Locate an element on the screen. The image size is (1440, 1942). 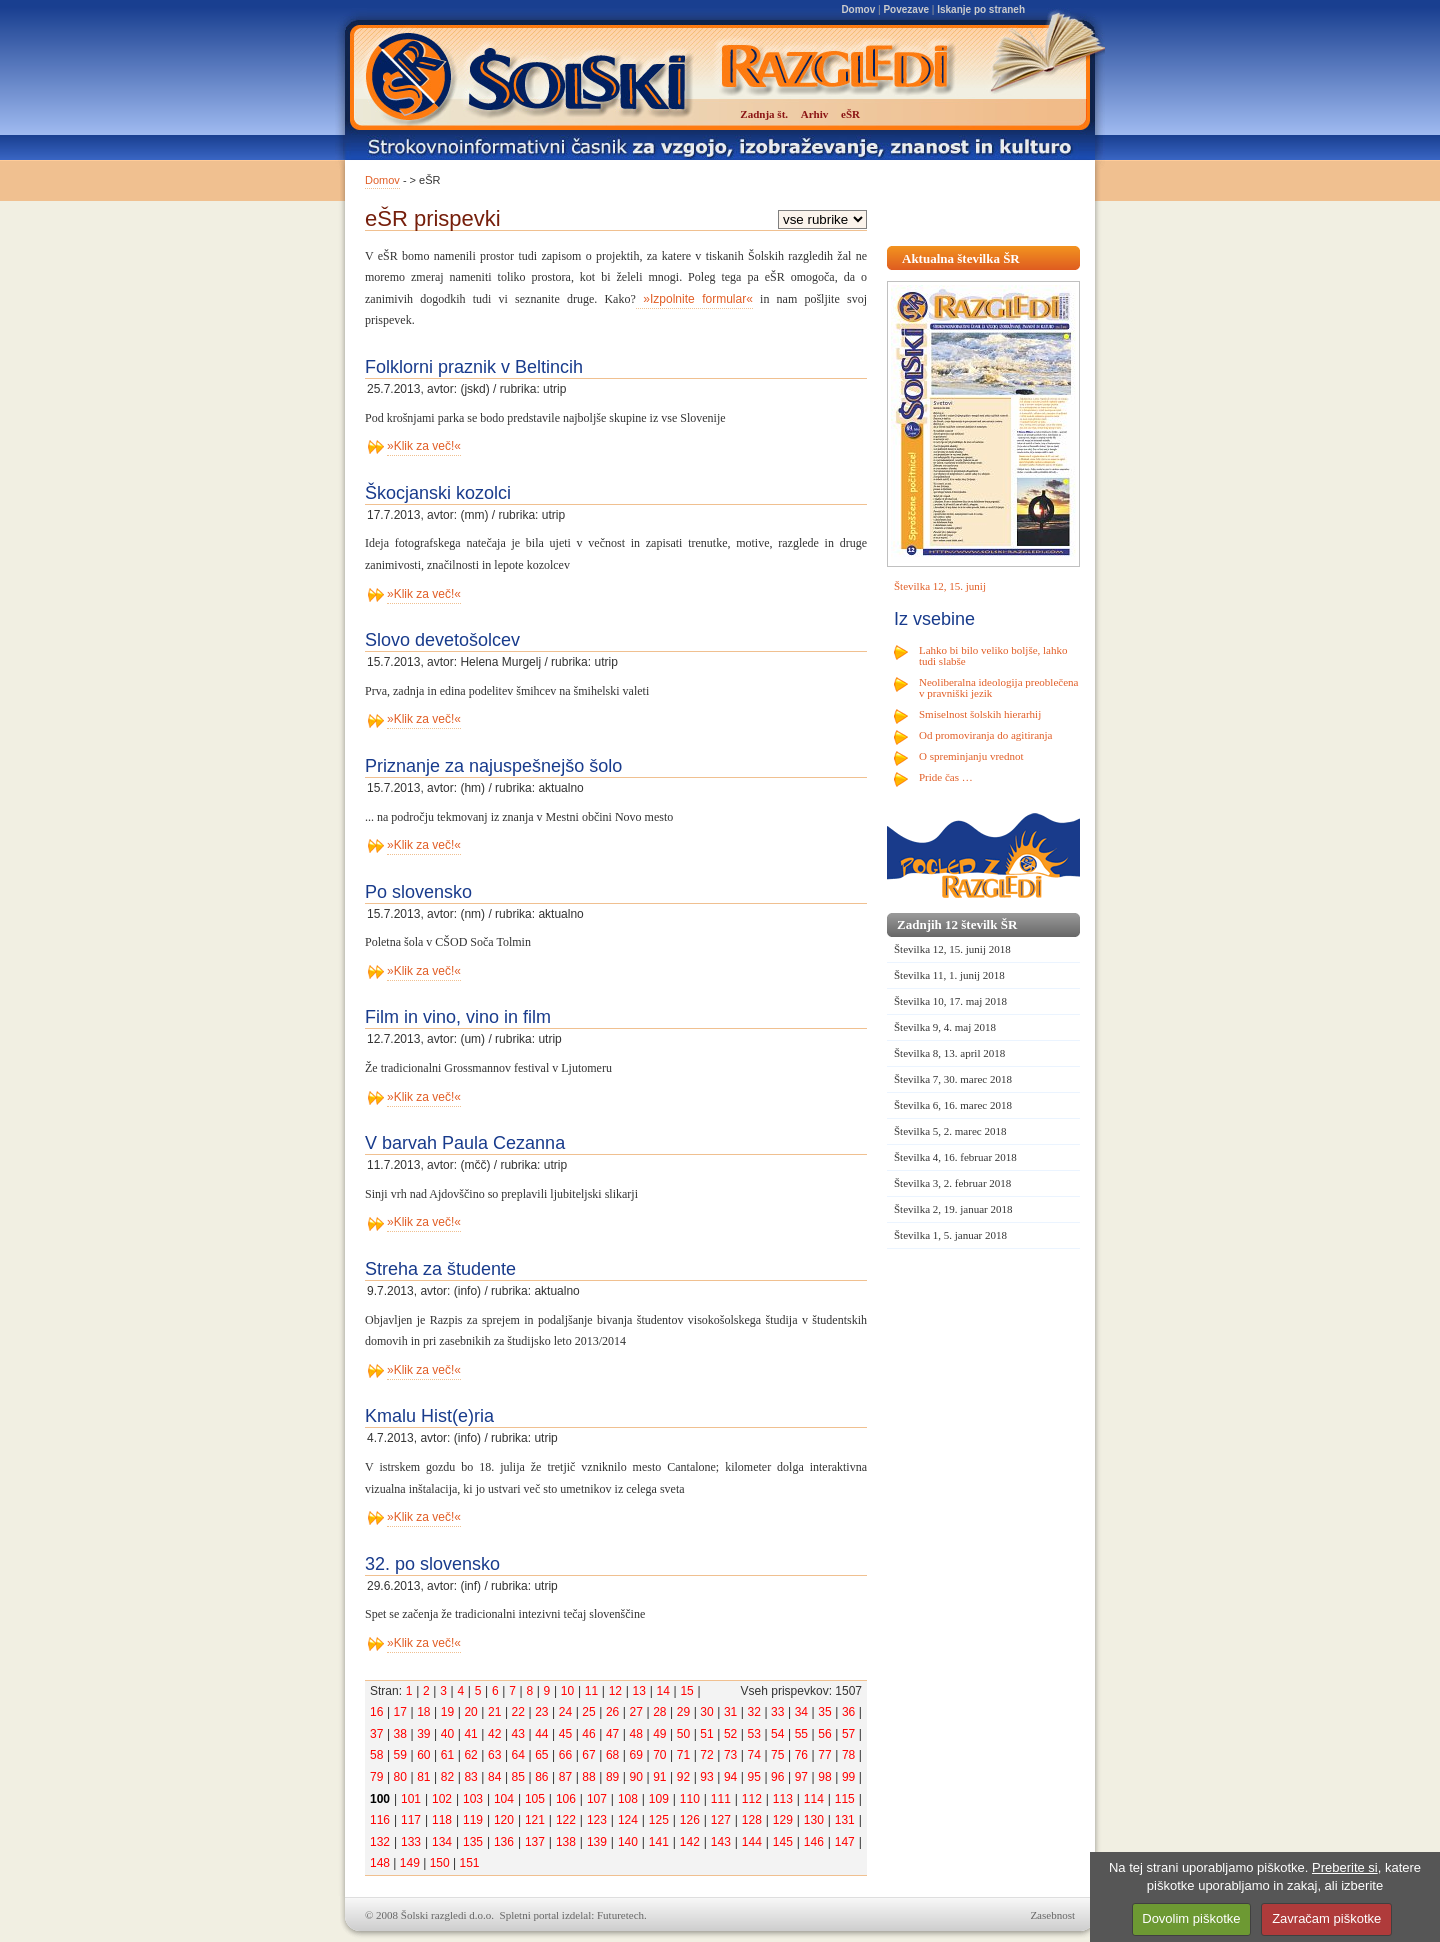
134 is located at coordinates (442, 1842).